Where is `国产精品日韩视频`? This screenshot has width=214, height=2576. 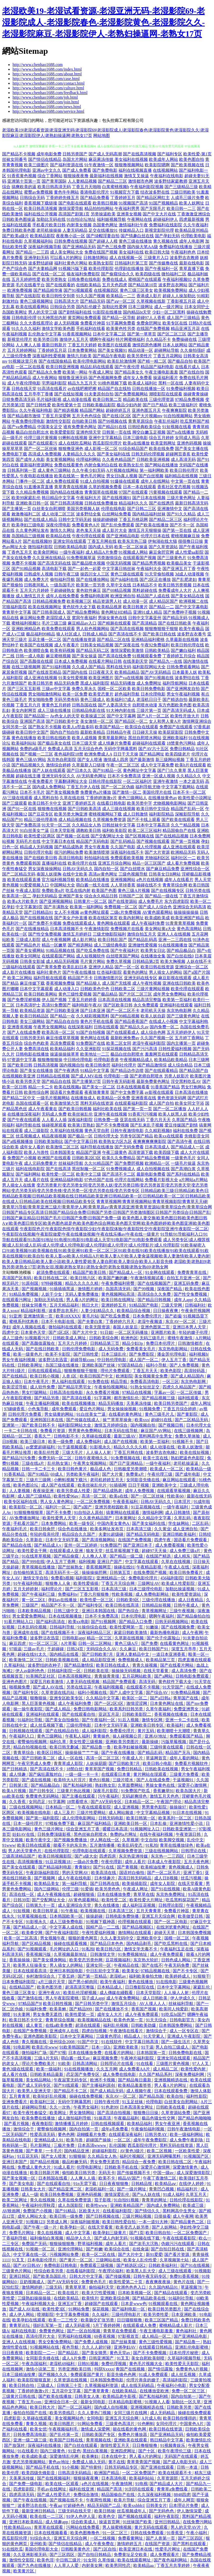 国产精品日韩视频 is located at coordinates (154, 1299).